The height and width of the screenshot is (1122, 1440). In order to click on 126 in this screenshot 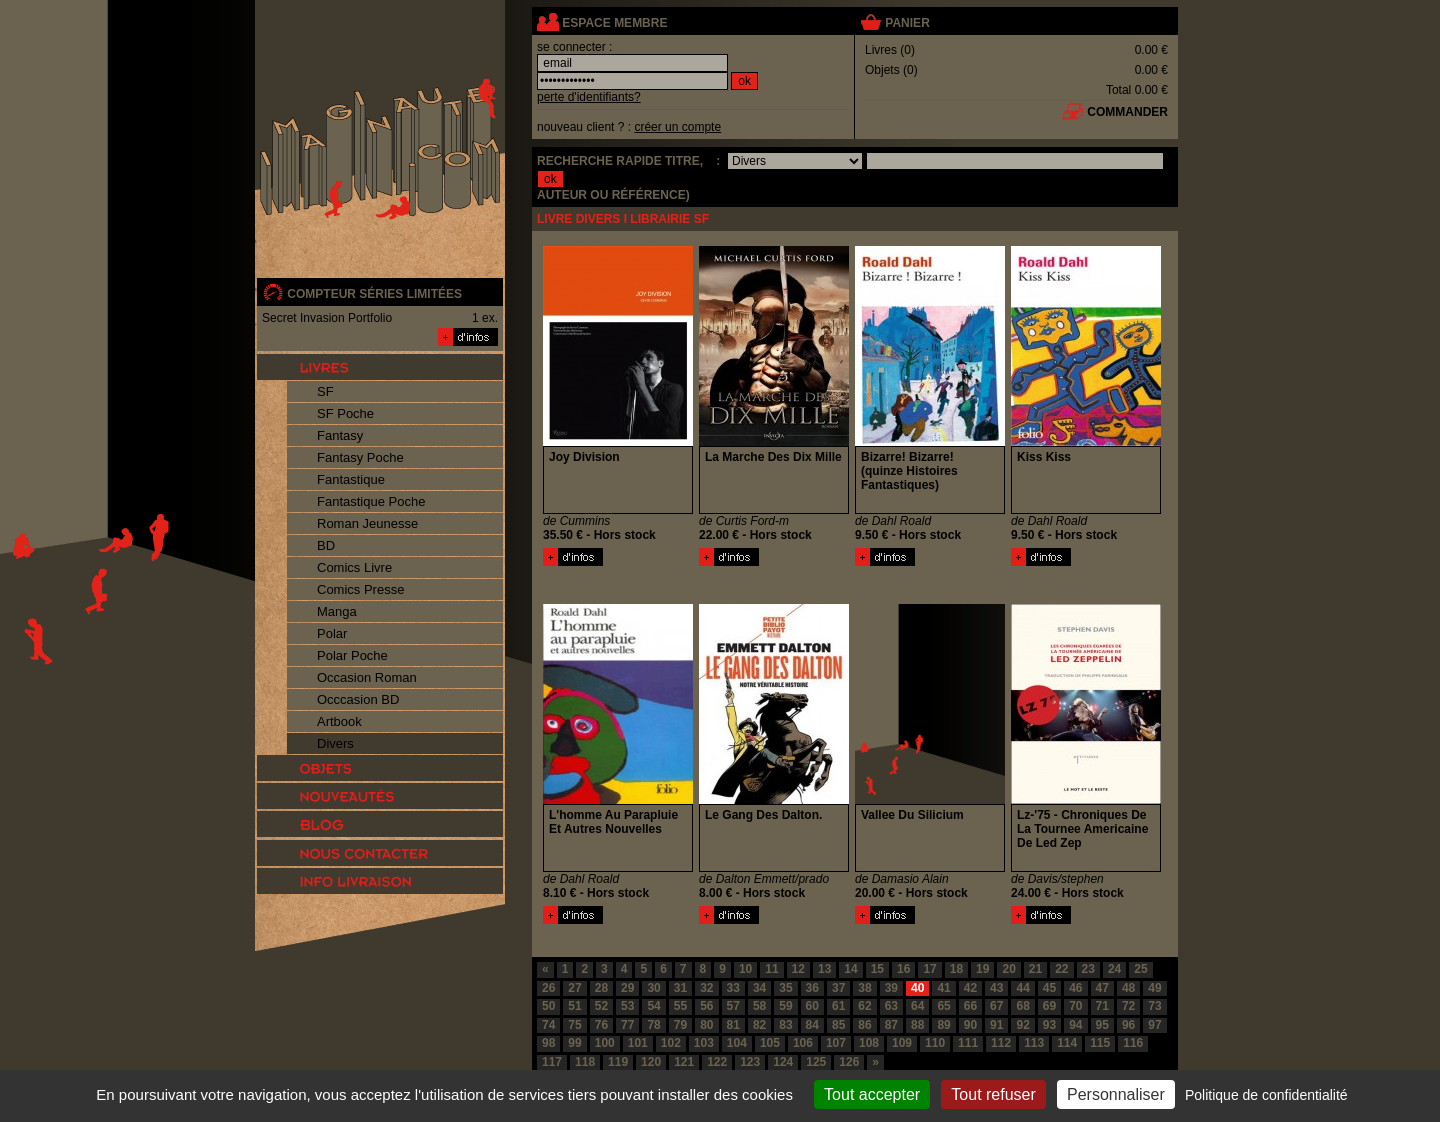, I will do `click(849, 1062)`.